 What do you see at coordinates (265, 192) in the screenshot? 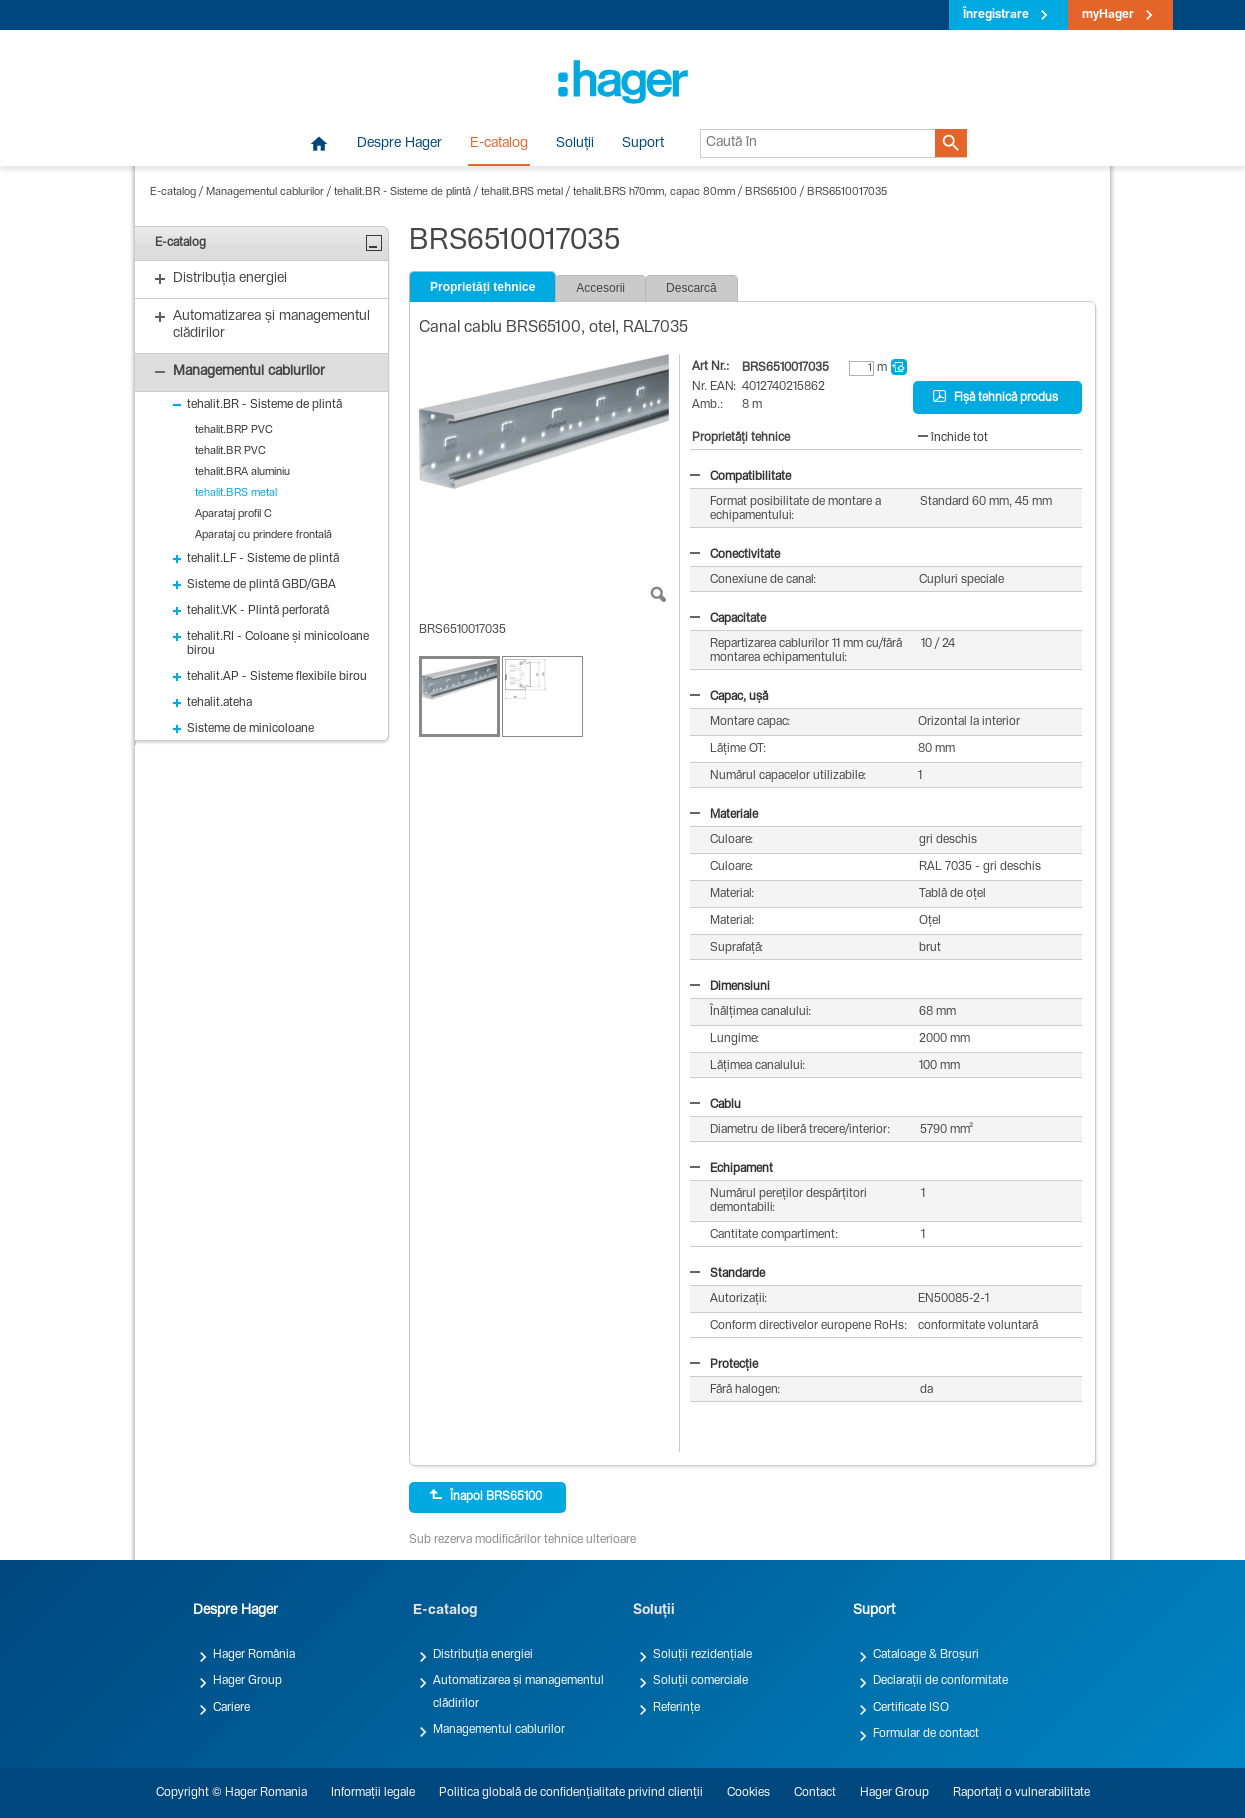
I see `Managementul cablurilor` at bounding box center [265, 192].